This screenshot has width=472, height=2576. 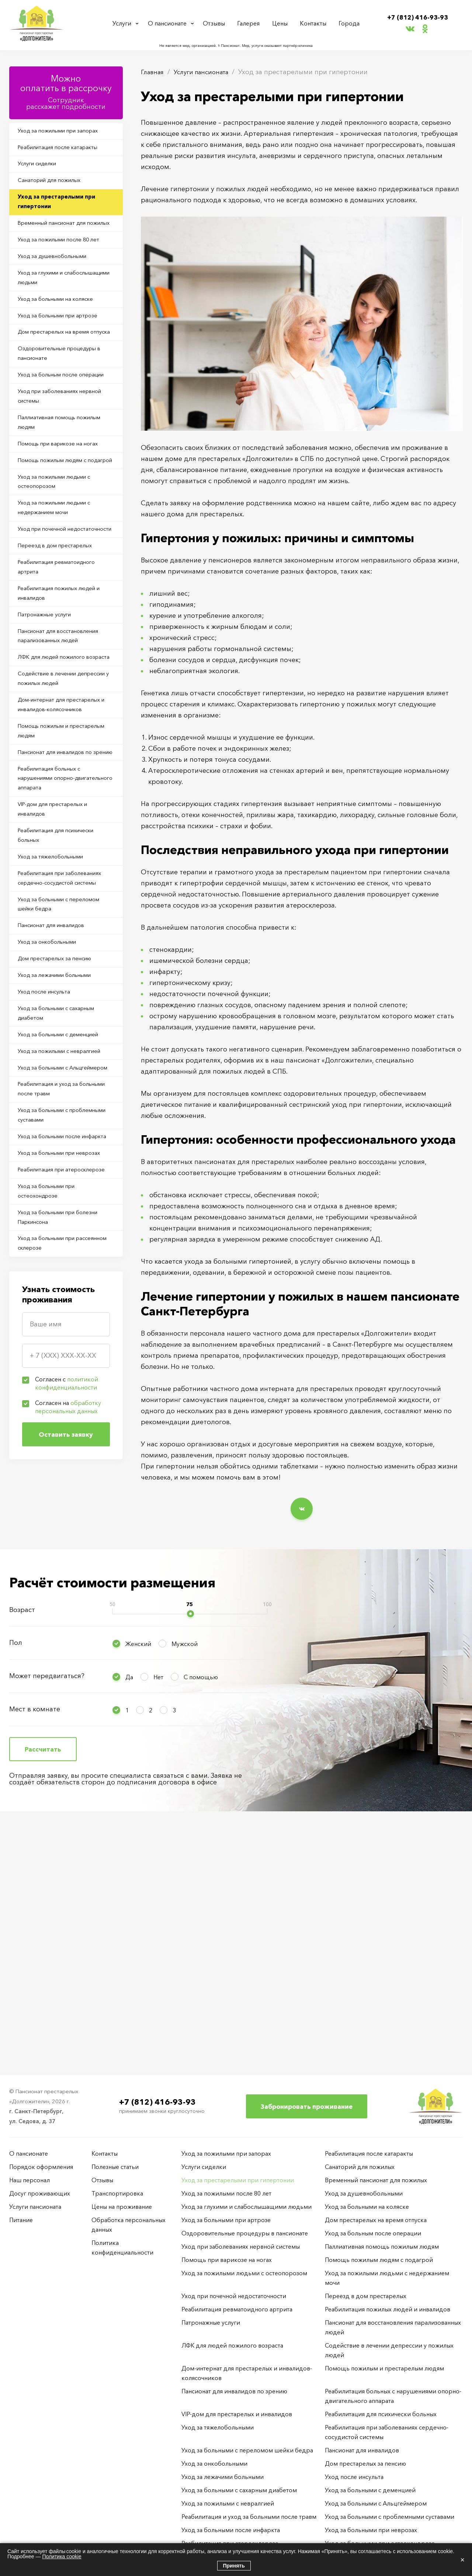 I want to click on Цены на проживание, so click(x=121, y=2206).